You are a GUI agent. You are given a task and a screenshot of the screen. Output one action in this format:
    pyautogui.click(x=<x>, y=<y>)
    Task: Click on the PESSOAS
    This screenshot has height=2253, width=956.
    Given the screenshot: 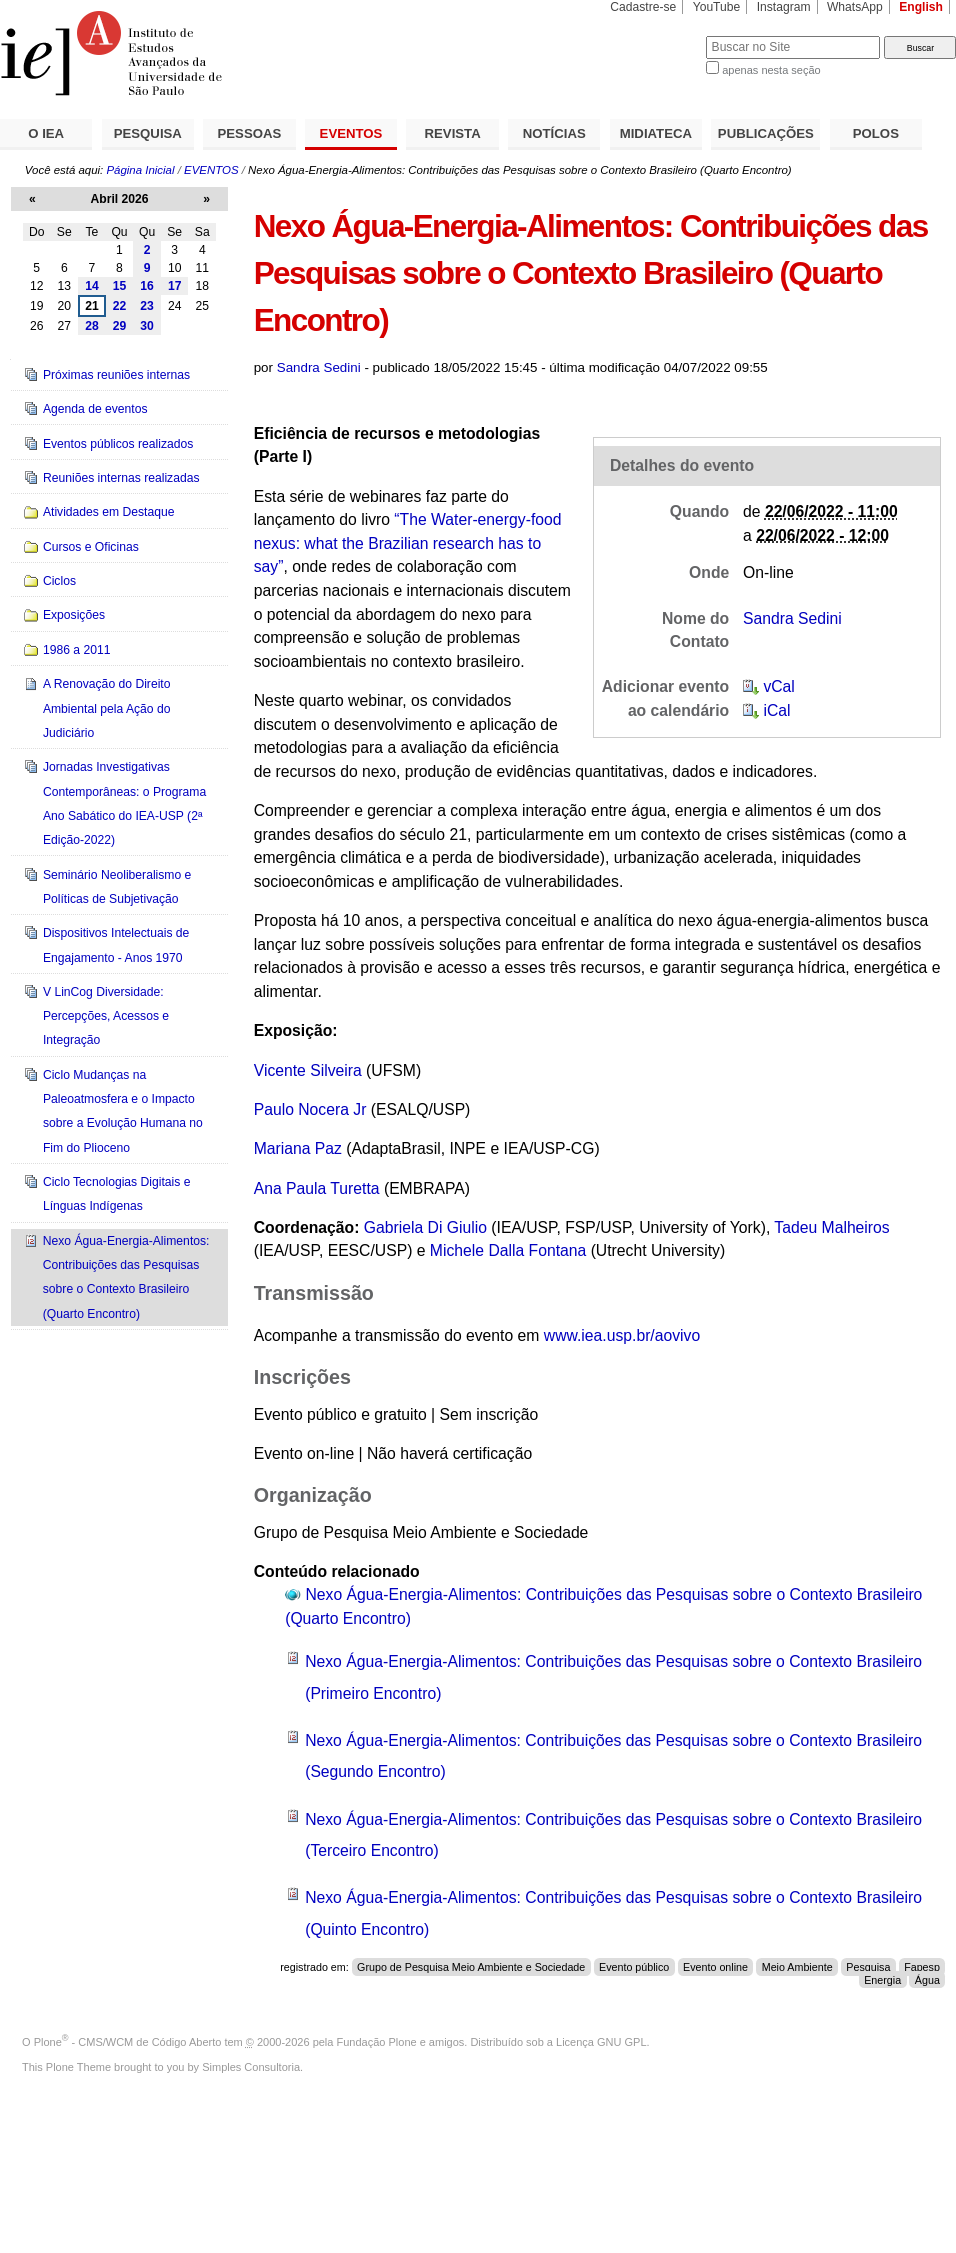 What is the action you would take?
    pyautogui.click(x=250, y=133)
    